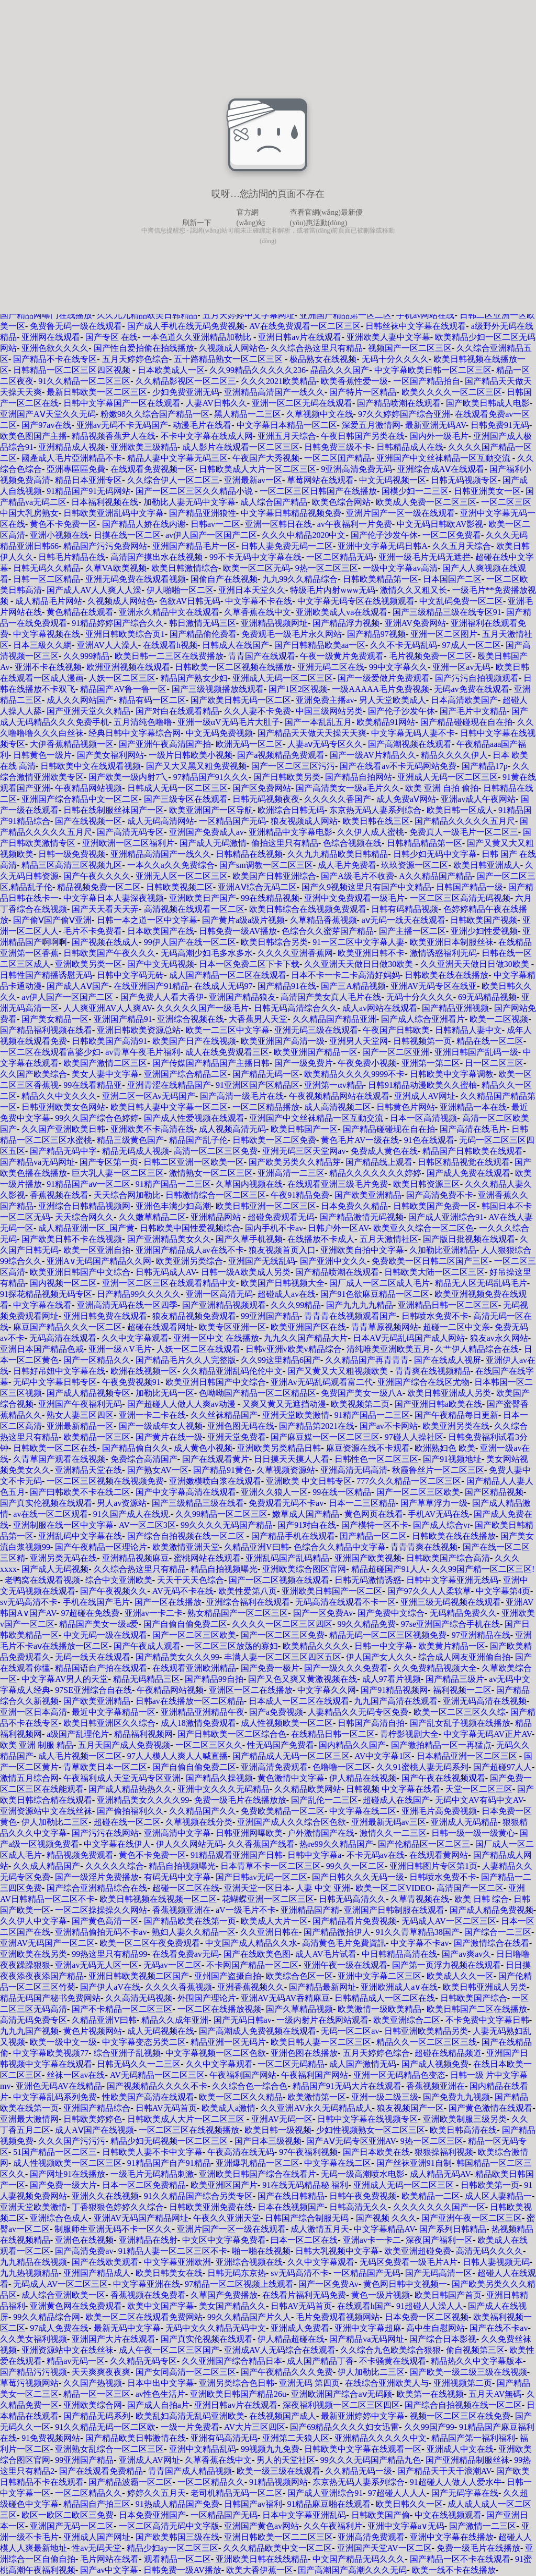 This screenshot has height=2576, width=536. What do you see at coordinates (139, 1030) in the screenshot?
I see `亚洲日韩欧美资源总站` at bounding box center [139, 1030].